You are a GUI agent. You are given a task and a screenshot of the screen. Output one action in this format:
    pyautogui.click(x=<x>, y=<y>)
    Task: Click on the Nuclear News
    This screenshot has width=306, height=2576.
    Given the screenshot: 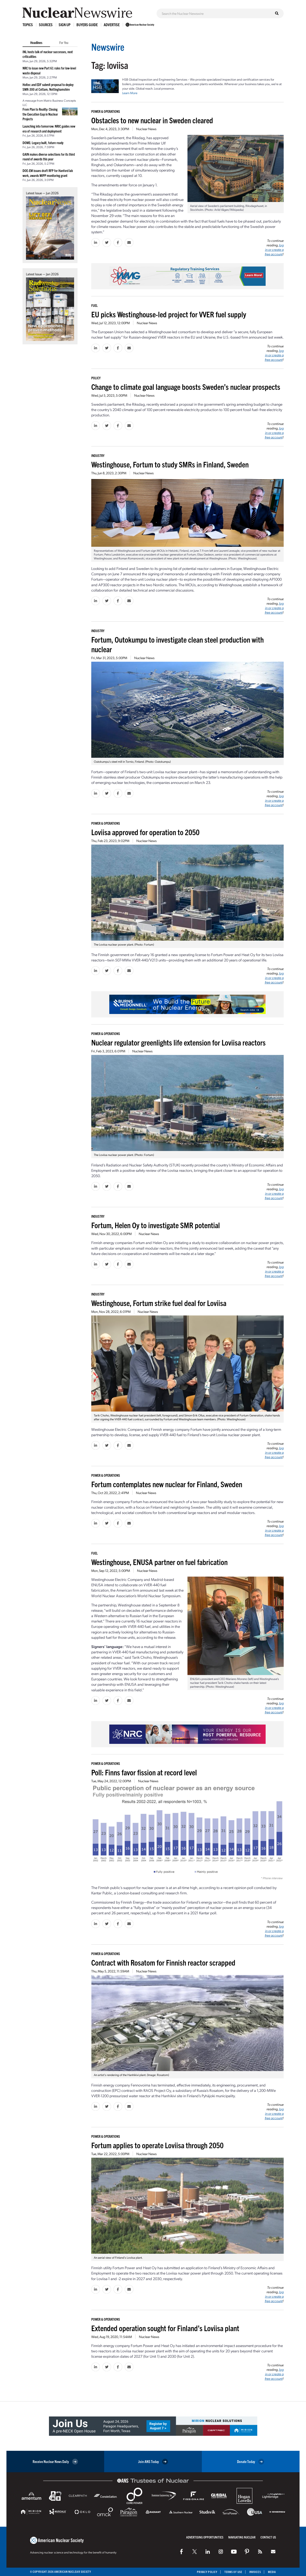 What is the action you would take?
    pyautogui.click(x=146, y=129)
    